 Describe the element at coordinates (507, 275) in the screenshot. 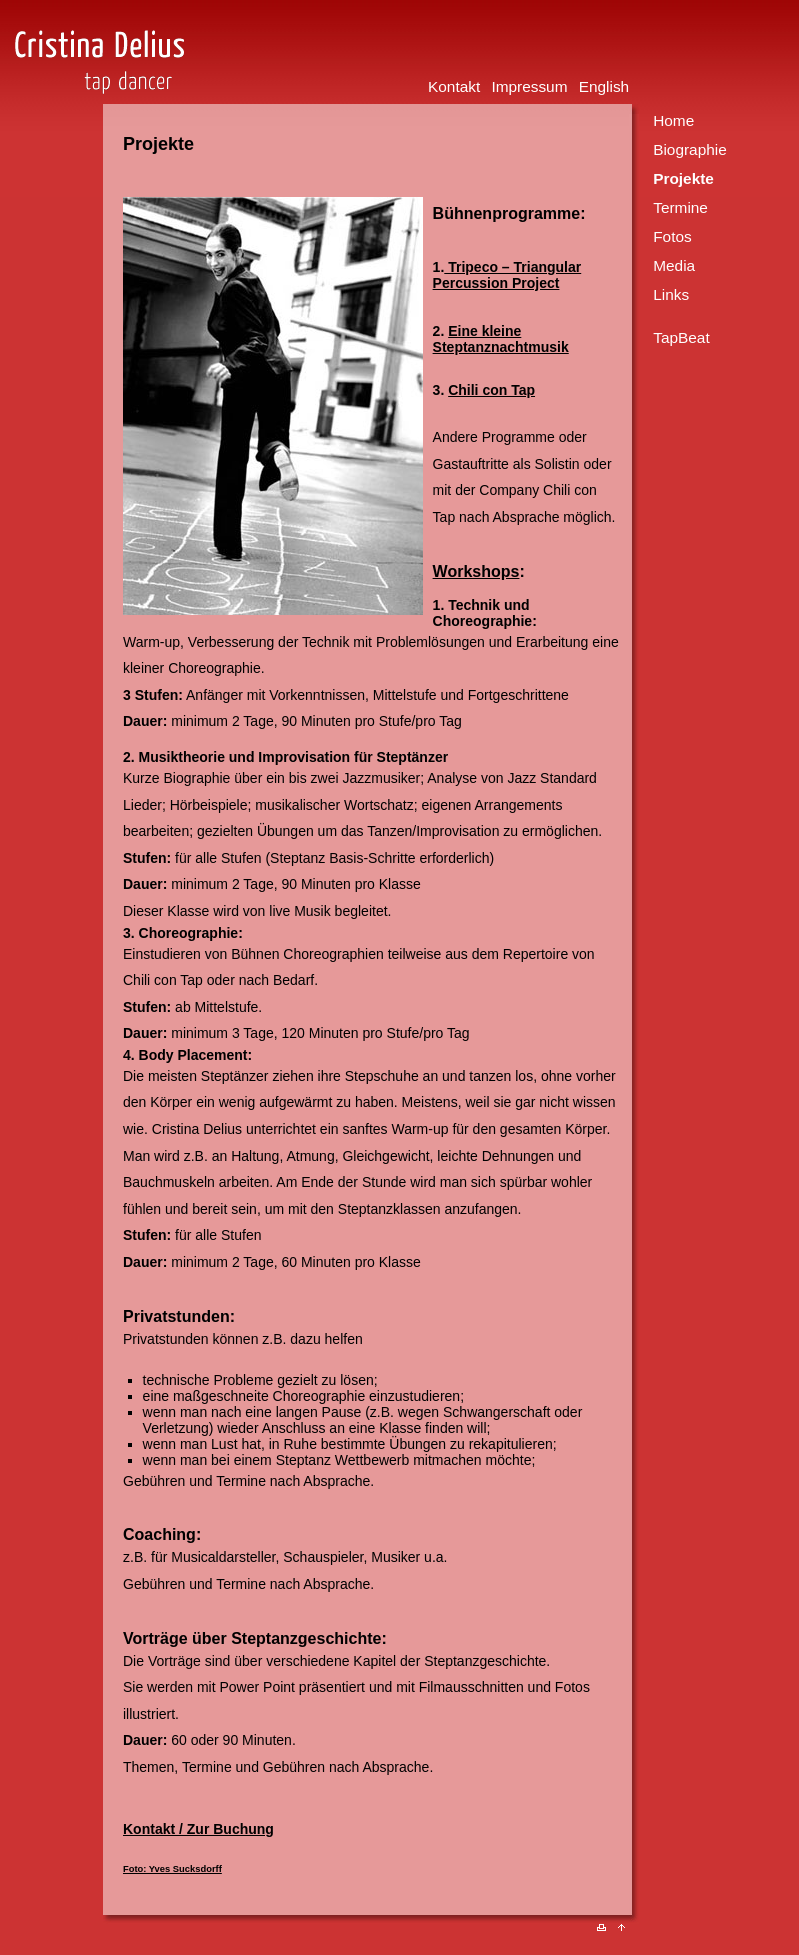

I see `Tripeco – Triangular Percussion Project` at that location.